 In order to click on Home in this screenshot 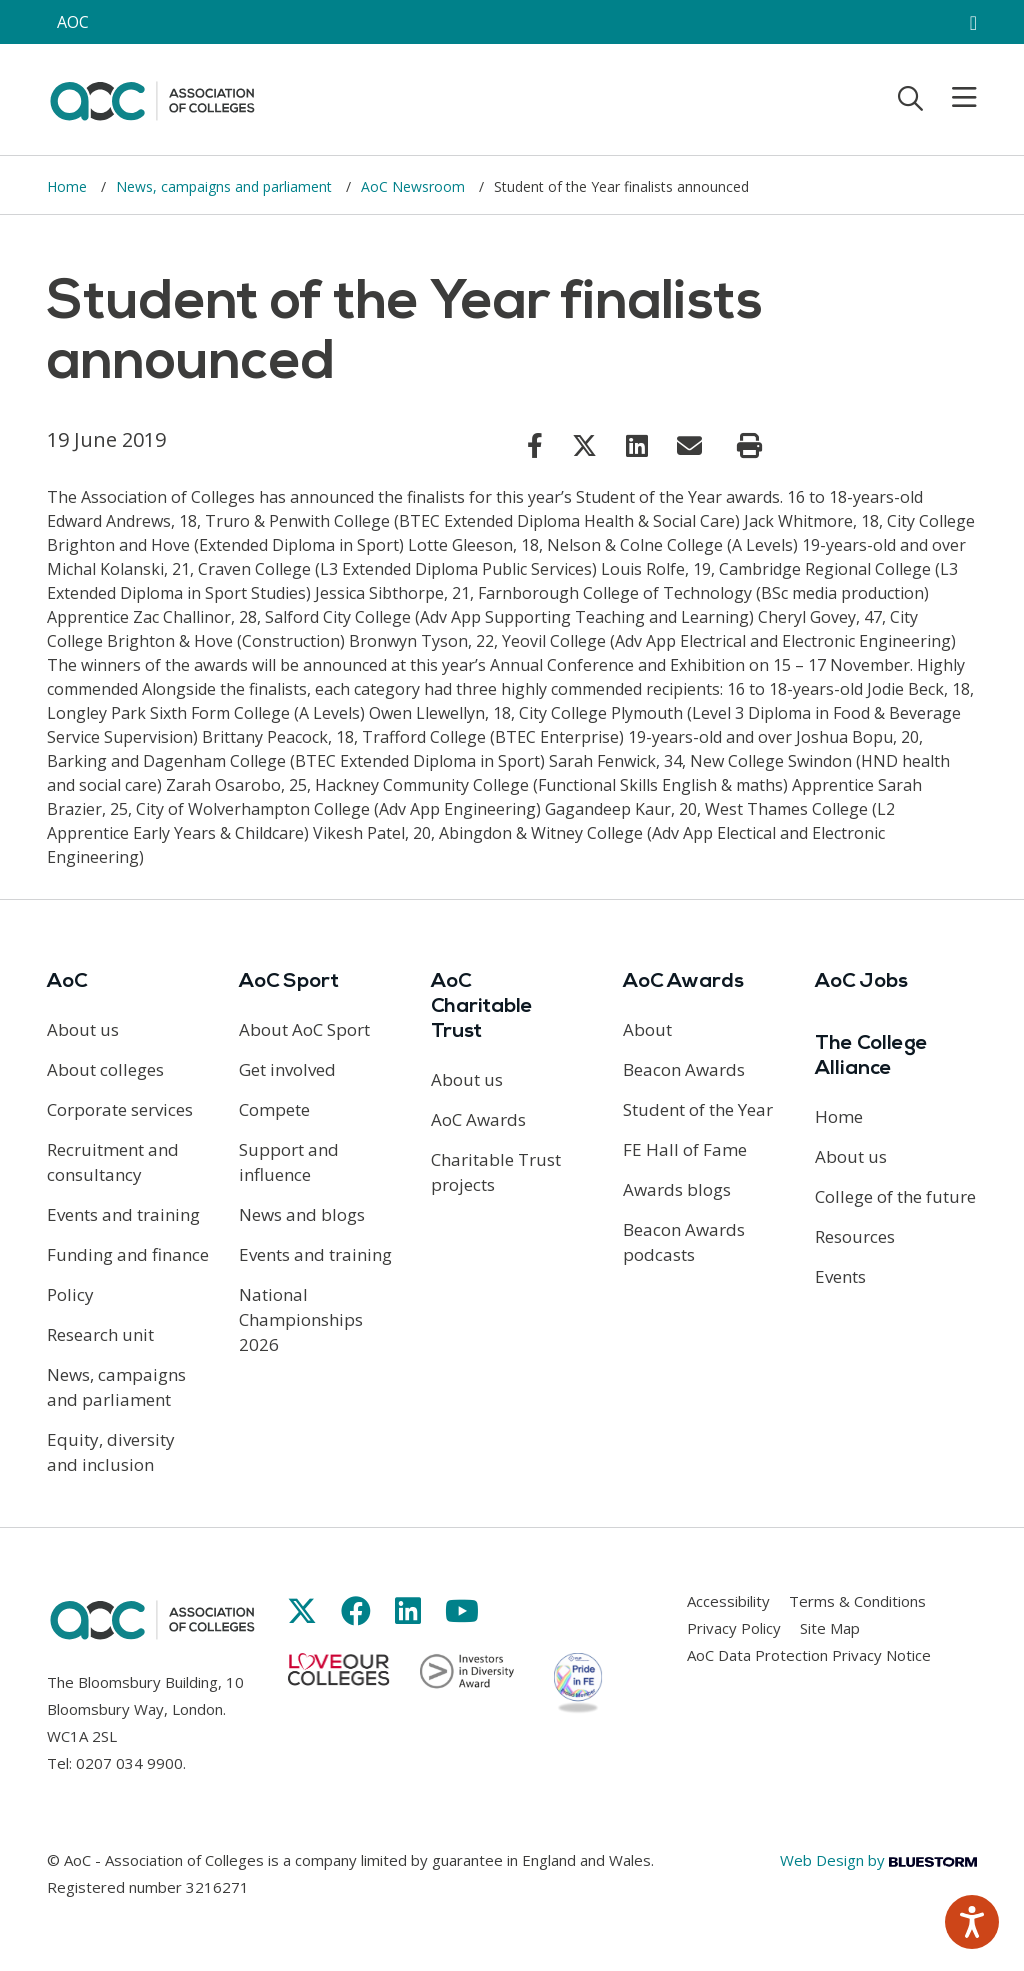, I will do `click(69, 186)`.